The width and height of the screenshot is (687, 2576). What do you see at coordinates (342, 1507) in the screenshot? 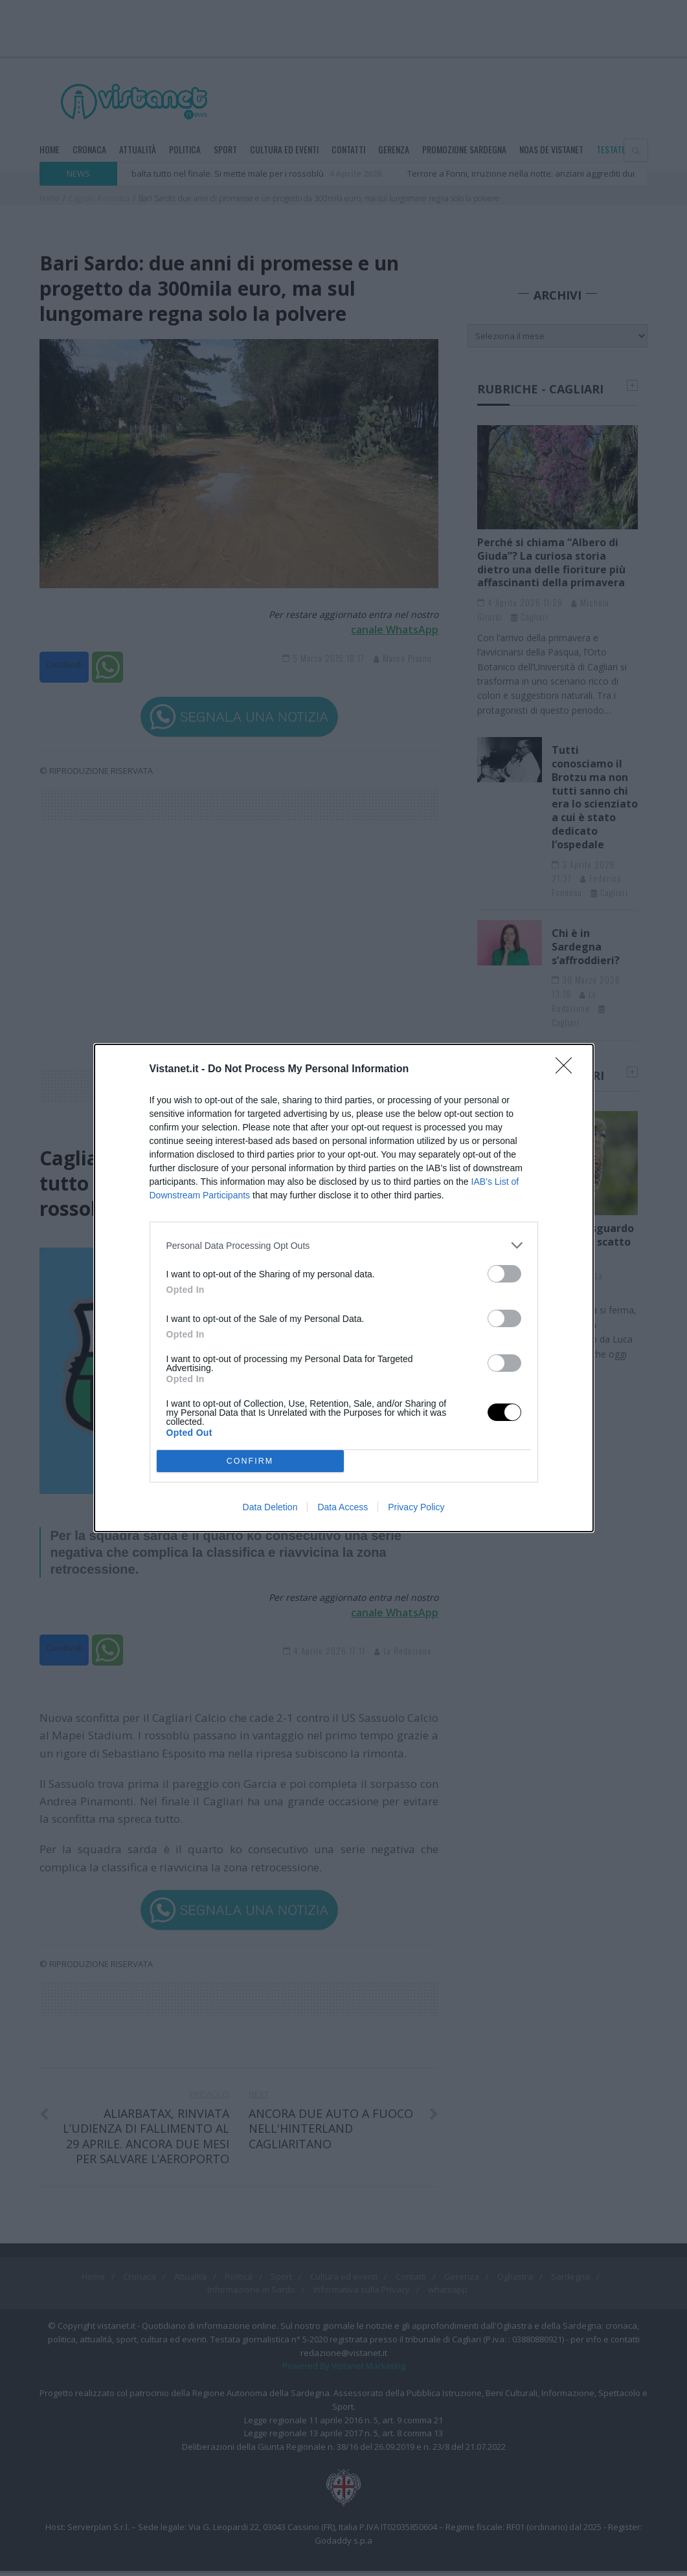
I see `Data Access` at bounding box center [342, 1507].